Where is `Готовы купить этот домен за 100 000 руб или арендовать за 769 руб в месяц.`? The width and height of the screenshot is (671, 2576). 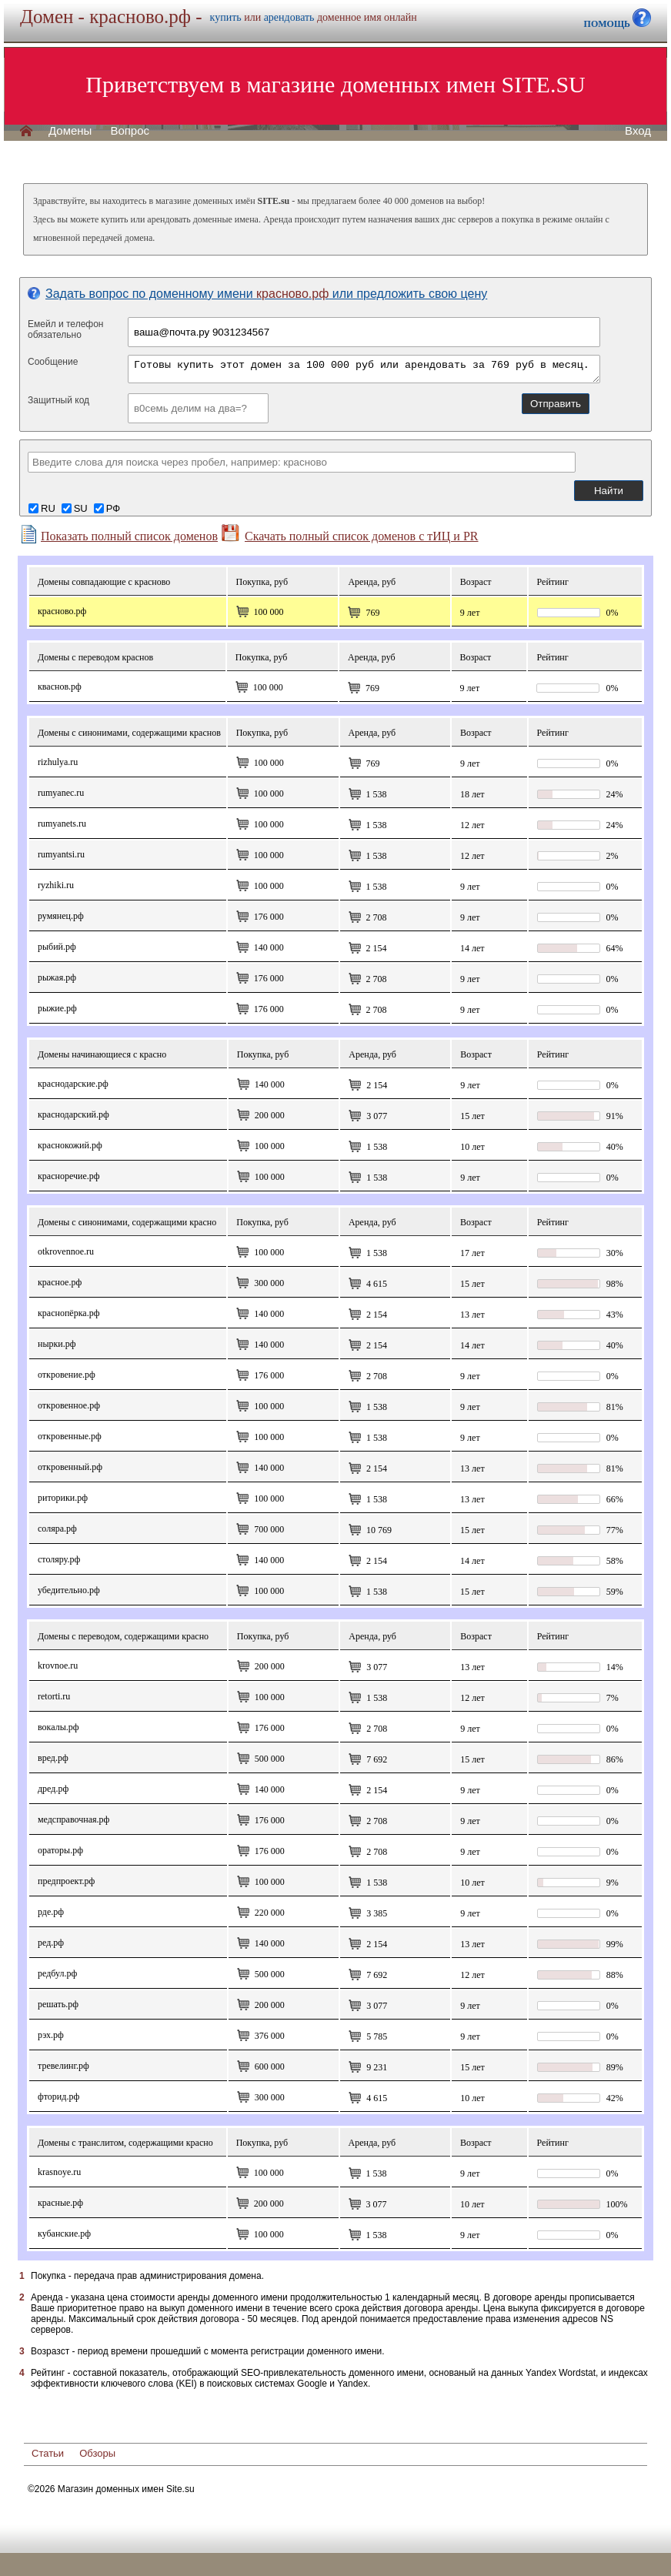
Готовы купить этот домен за 100 000 руб или арендовать за 769 руб в месяц. is located at coordinates (364, 369).